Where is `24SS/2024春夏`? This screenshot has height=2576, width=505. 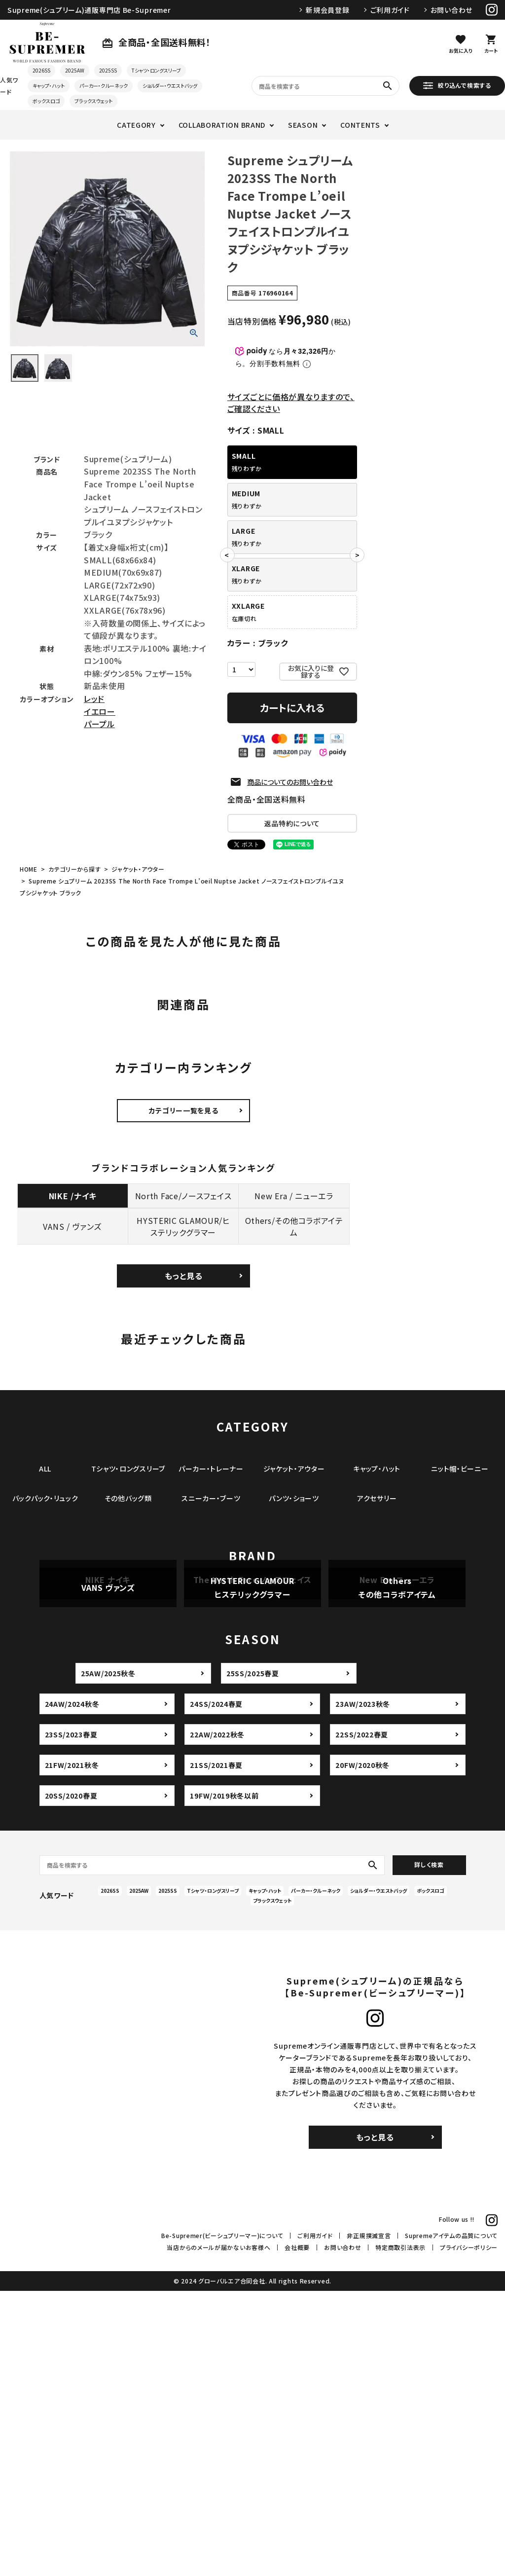 24SS/2024春夏 is located at coordinates (216, 1989).